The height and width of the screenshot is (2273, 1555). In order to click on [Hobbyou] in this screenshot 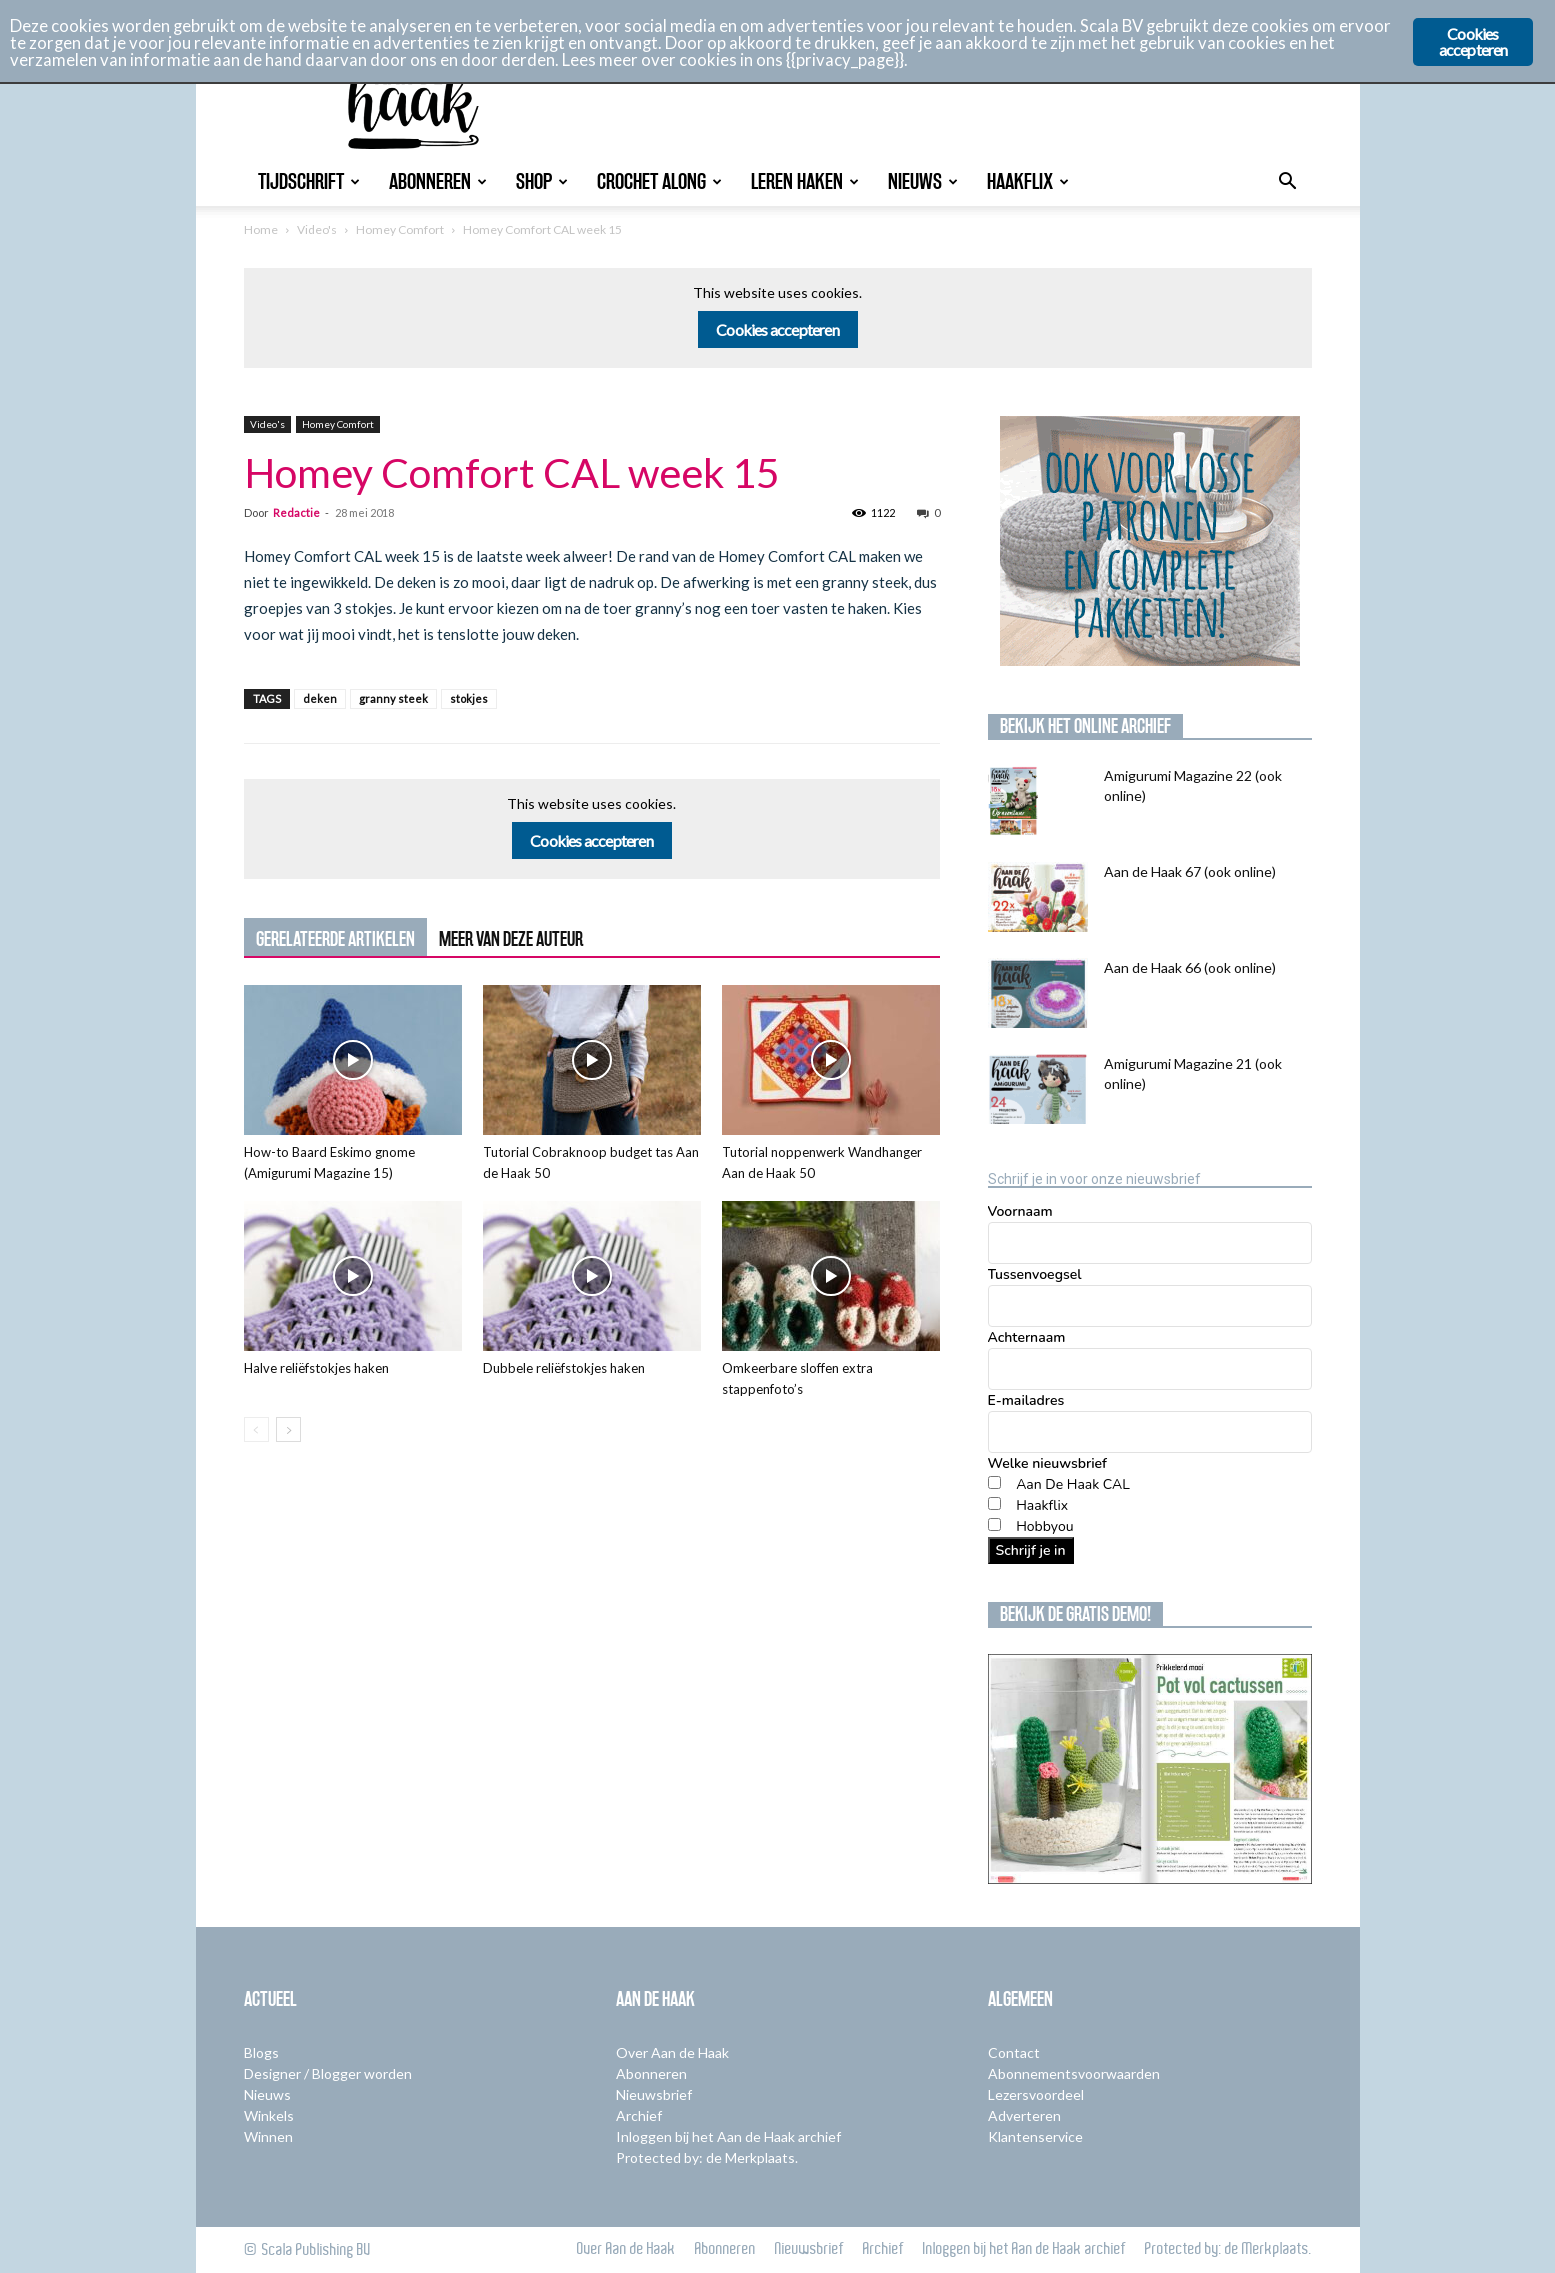, I will do `click(994, 1524)`.